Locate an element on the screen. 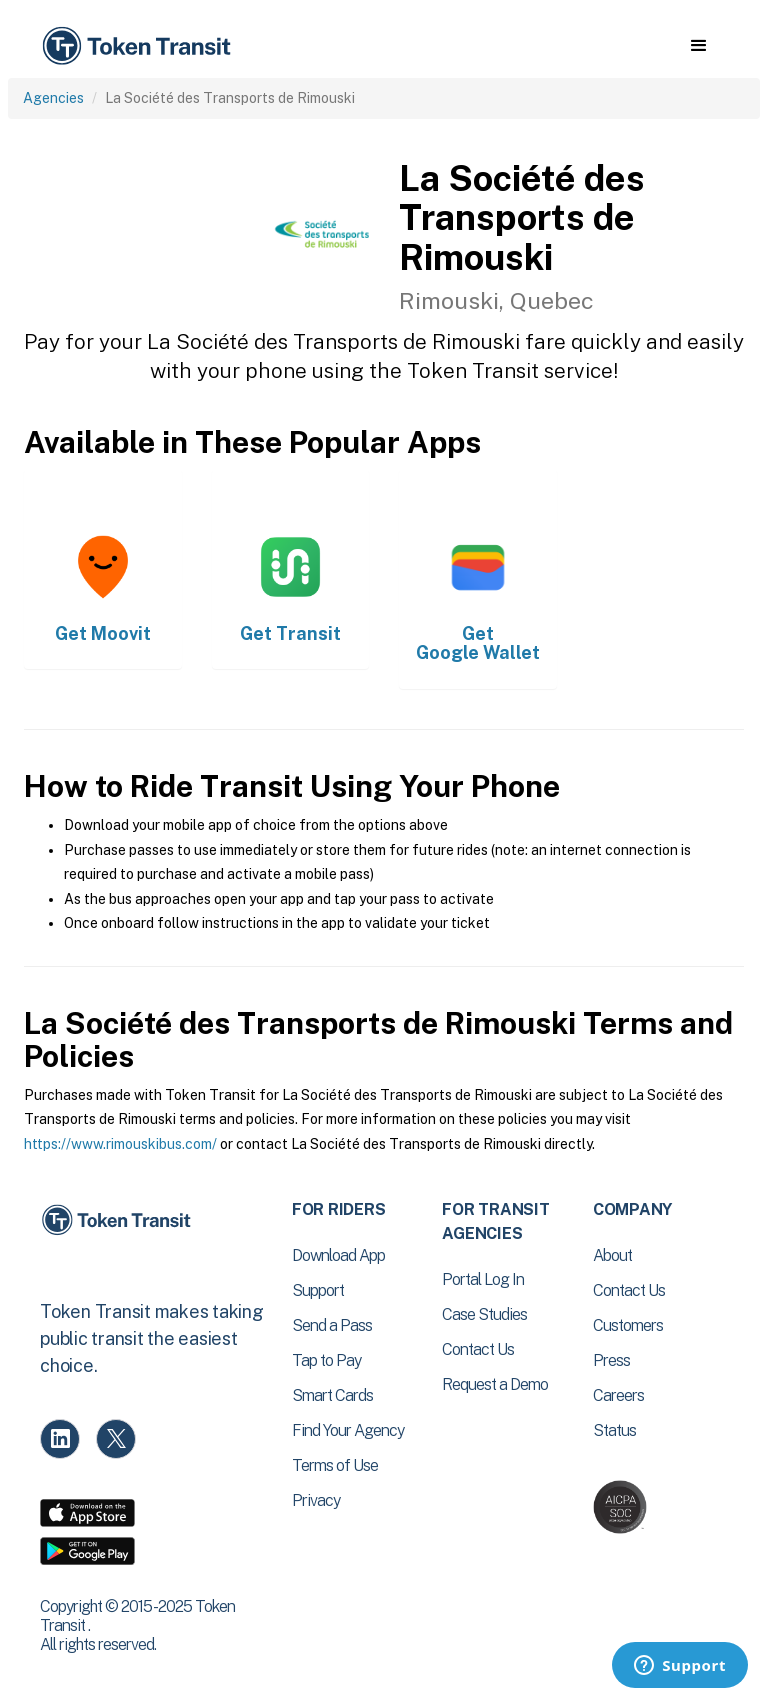 Image resolution: width=768 pixels, height=1702 pixels. Agencies is located at coordinates (53, 98).